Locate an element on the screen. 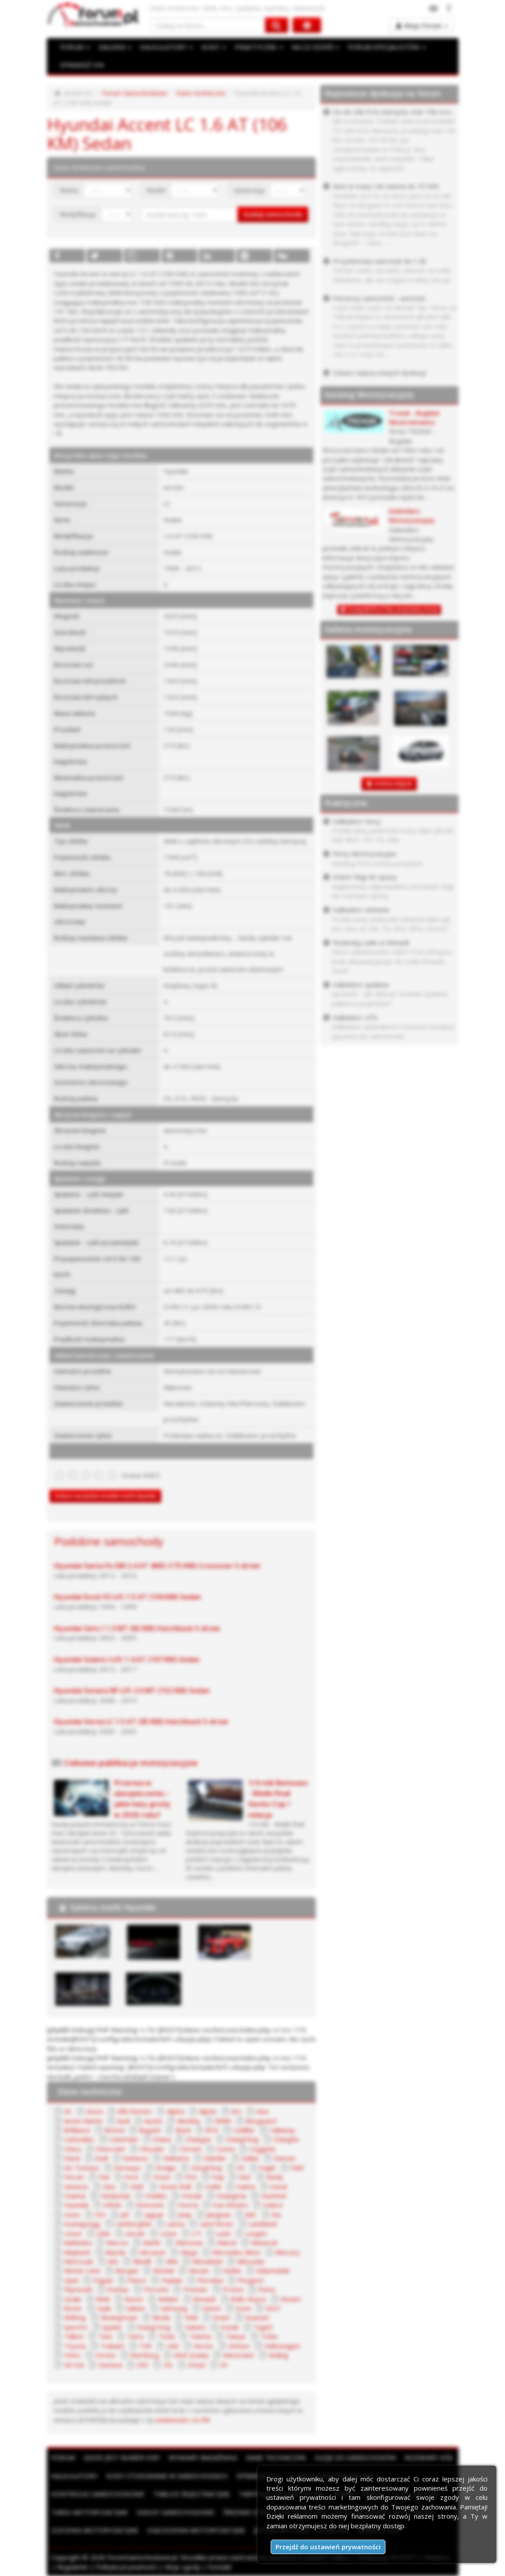  SEAT is located at coordinates (273, 2308).